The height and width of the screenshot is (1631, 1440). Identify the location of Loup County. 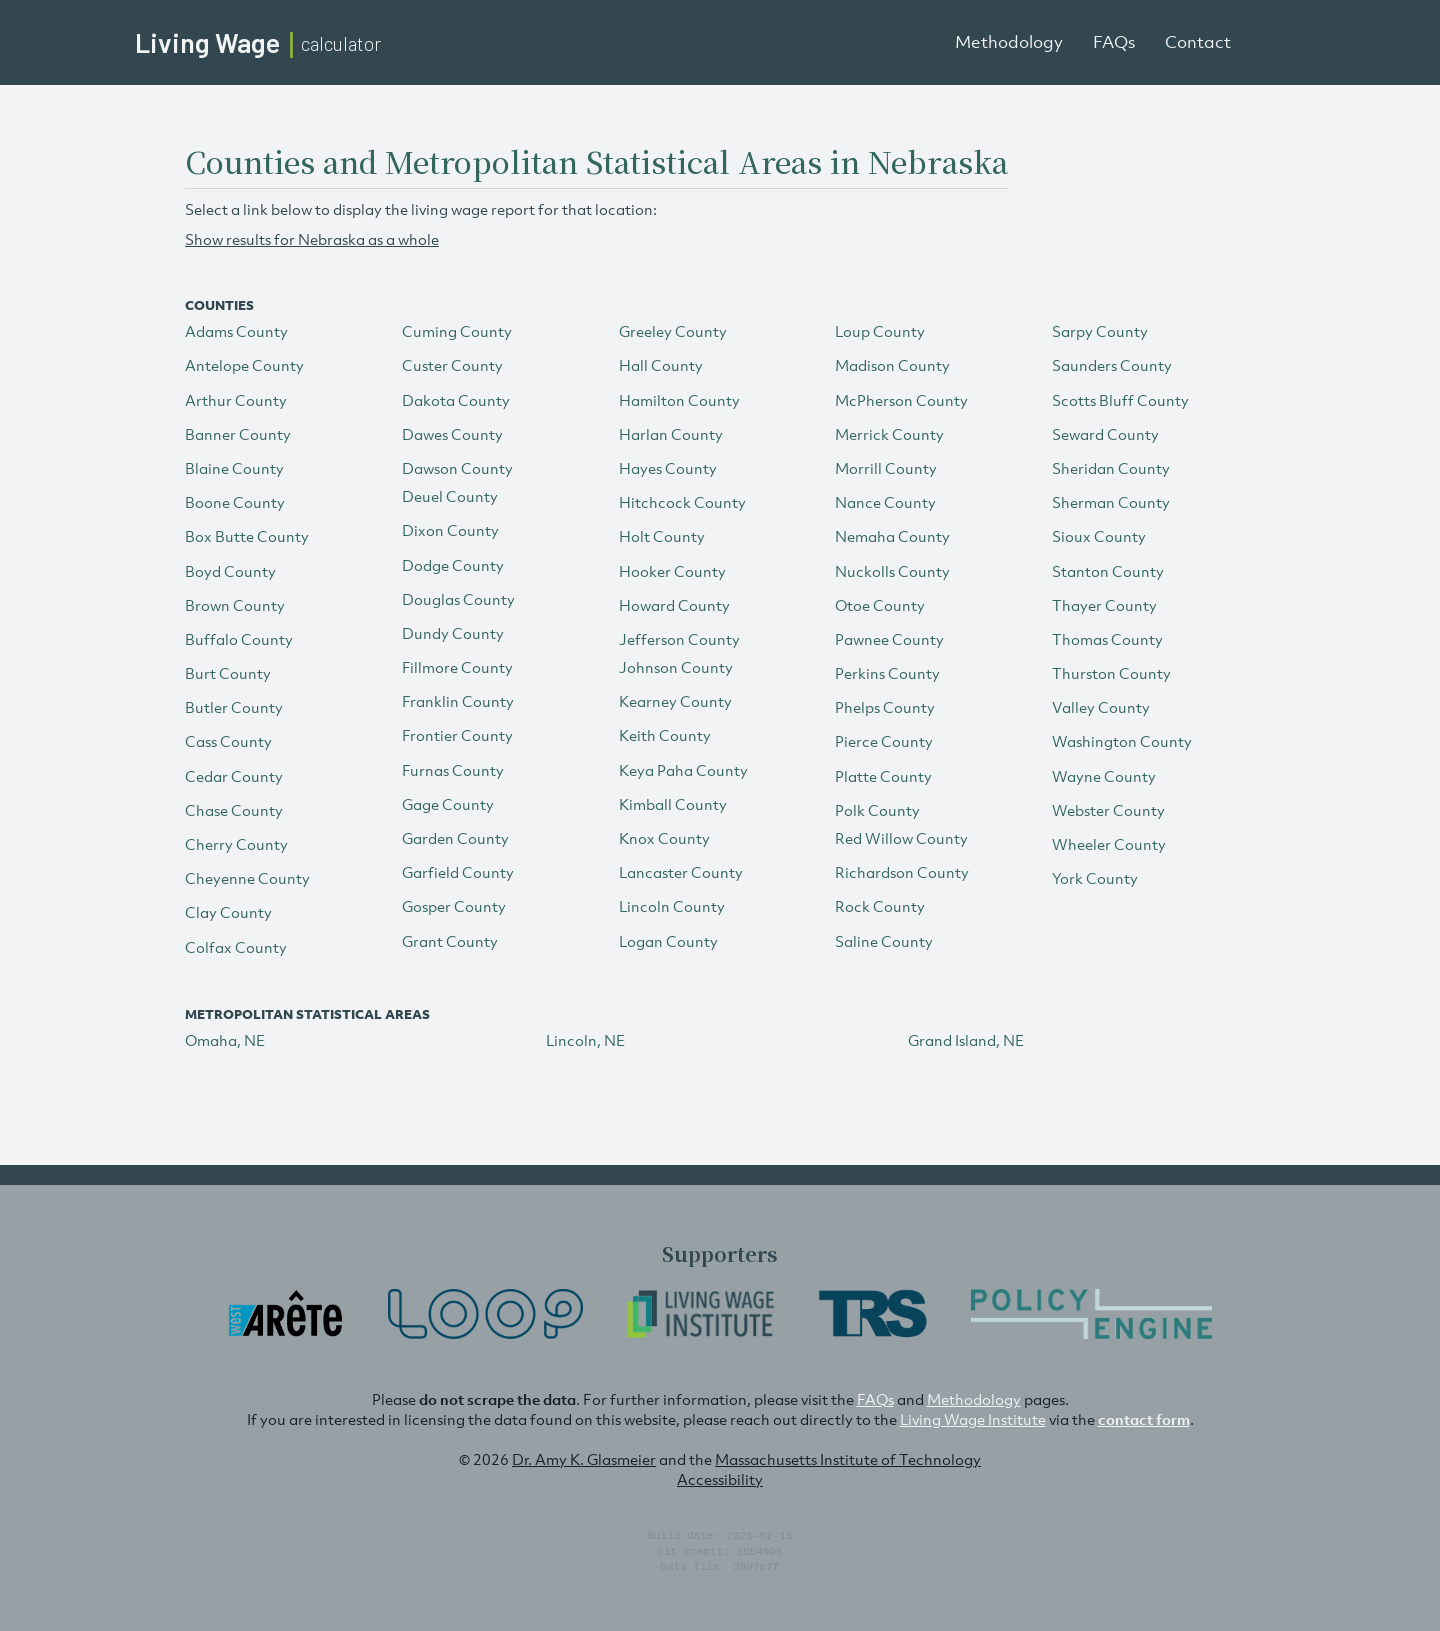
(880, 331).